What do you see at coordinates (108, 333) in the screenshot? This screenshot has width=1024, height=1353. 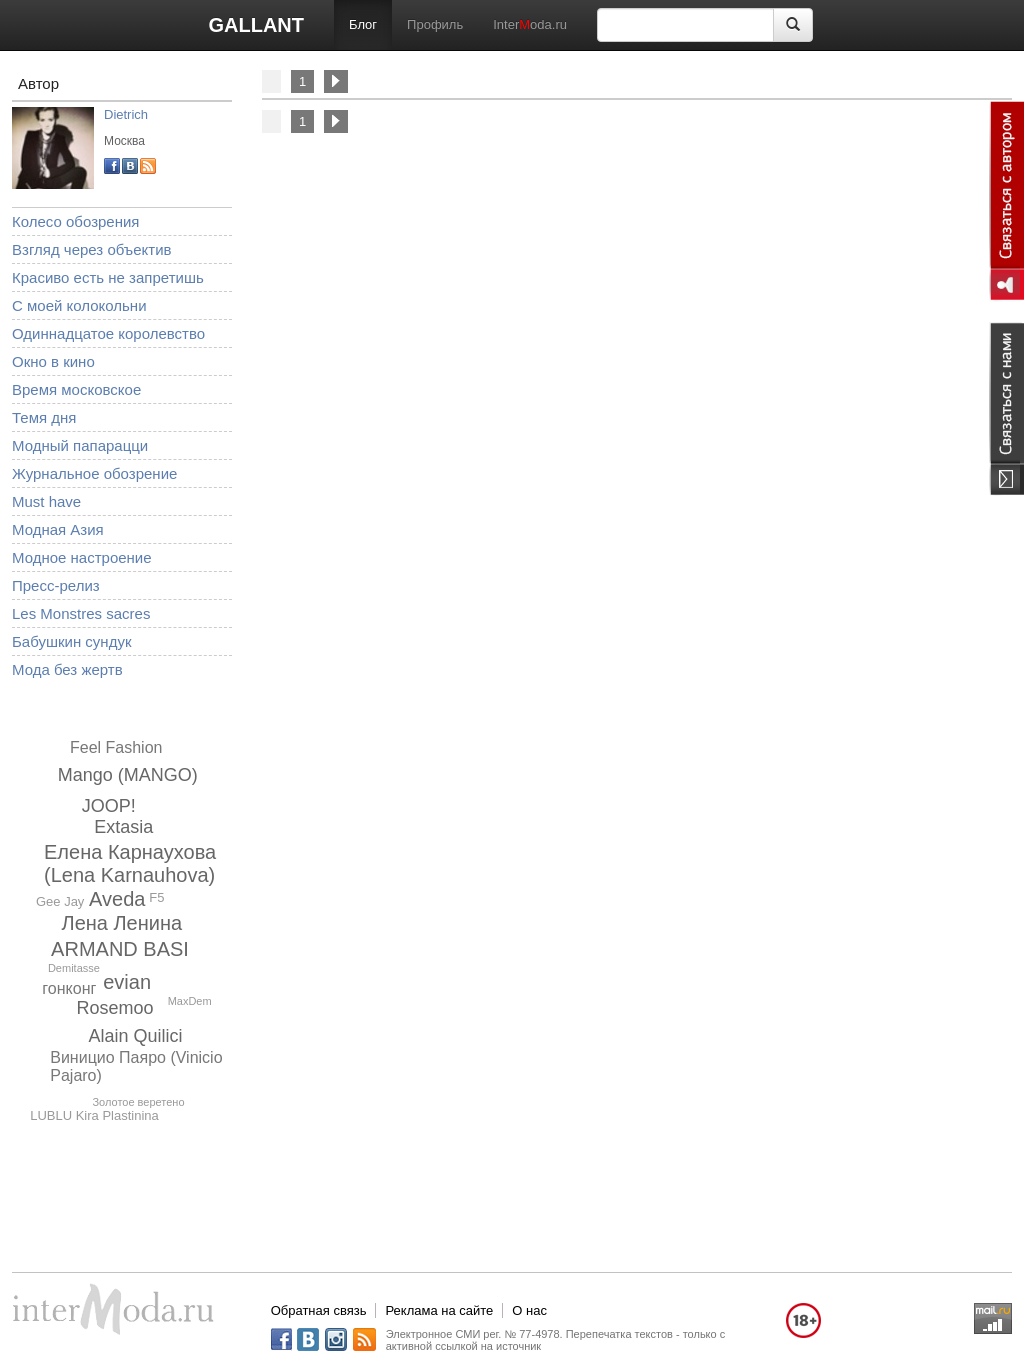 I see `Одиннадцатое королевство` at bounding box center [108, 333].